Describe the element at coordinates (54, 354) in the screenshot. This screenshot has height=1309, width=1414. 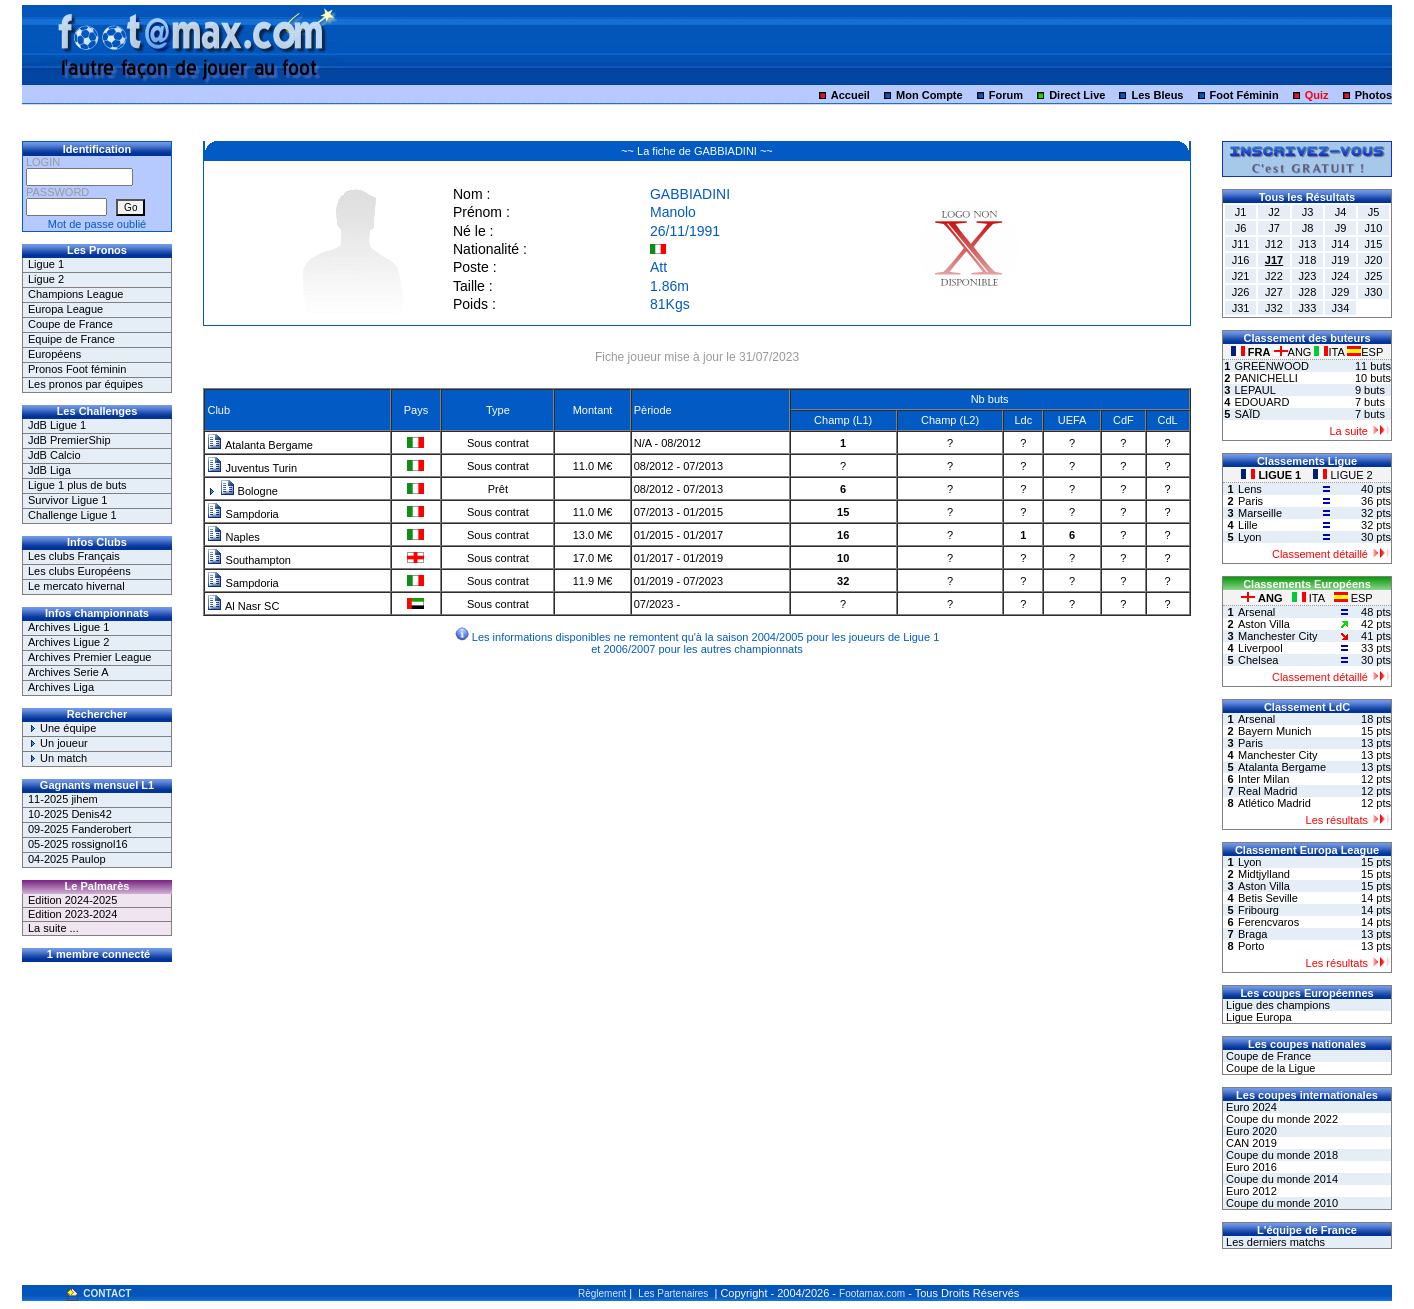
I see `Européens` at that location.